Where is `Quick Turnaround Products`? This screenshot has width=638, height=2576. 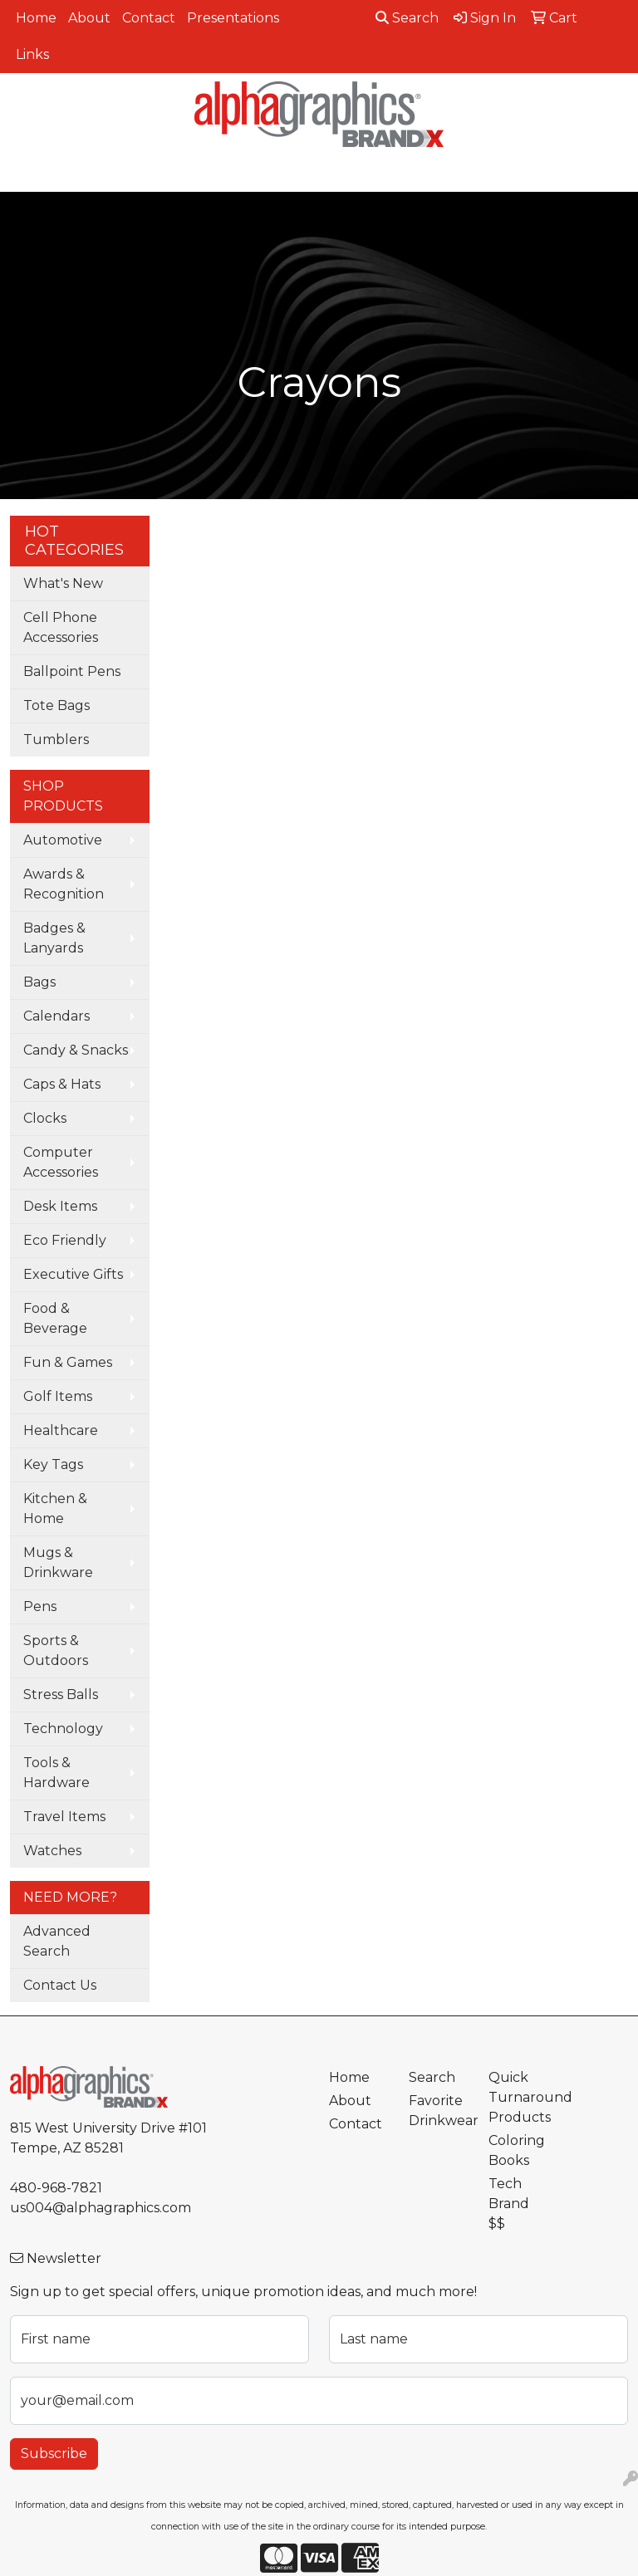
Quick Turnaround Products is located at coordinates (518, 2097).